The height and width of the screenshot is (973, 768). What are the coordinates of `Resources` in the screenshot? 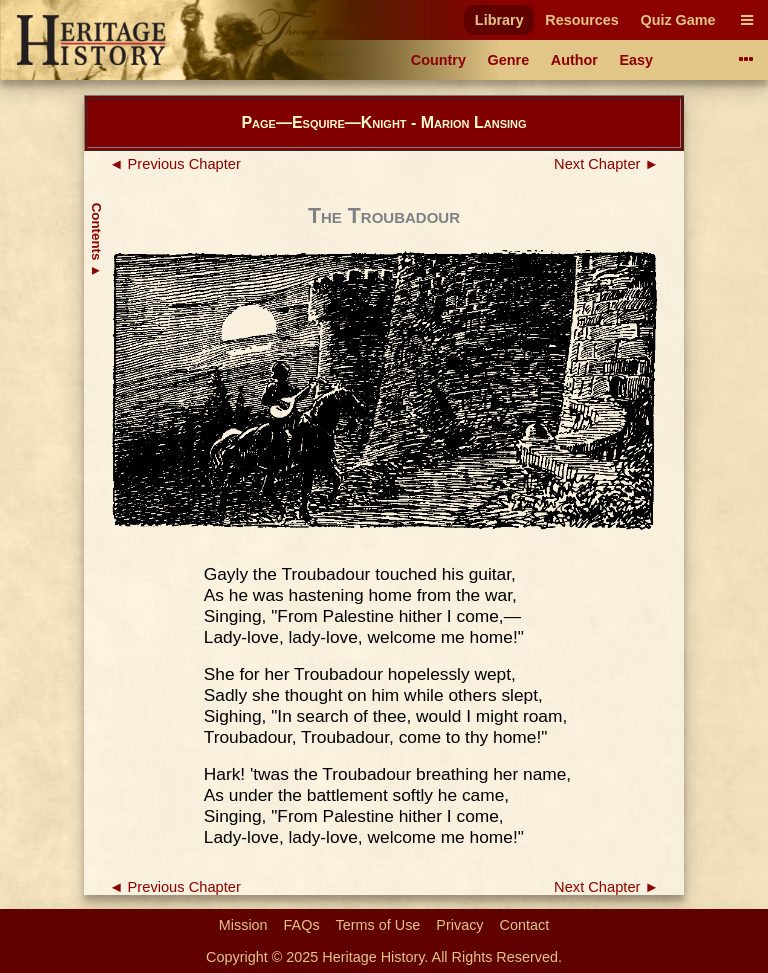 It's located at (582, 20).